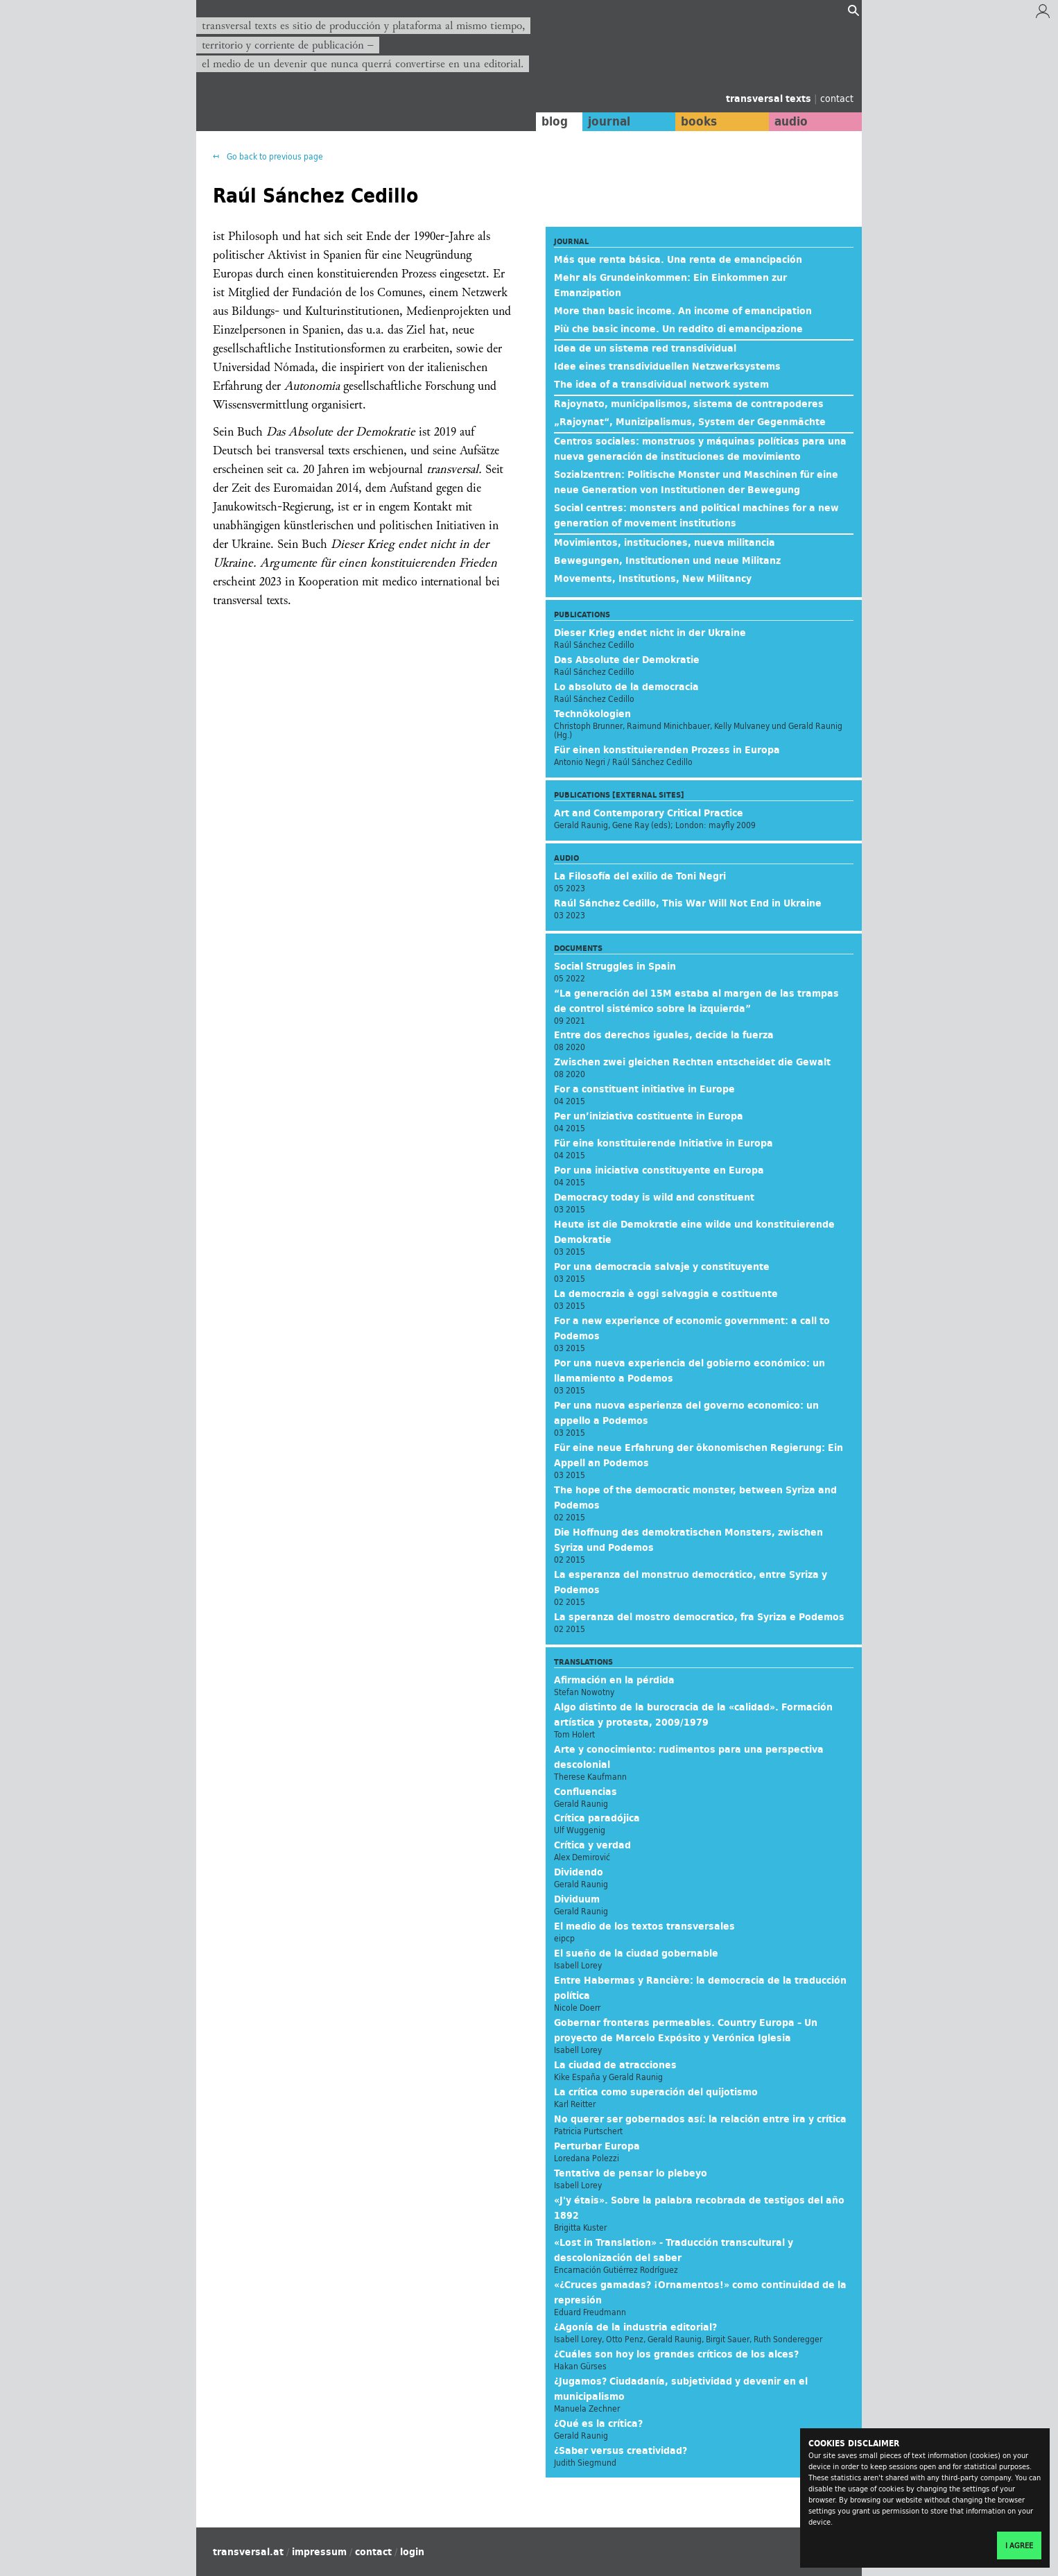 This screenshot has width=1058, height=2576. I want to click on Dieser Krieg endet nicht in der Ukraine, so click(650, 632).